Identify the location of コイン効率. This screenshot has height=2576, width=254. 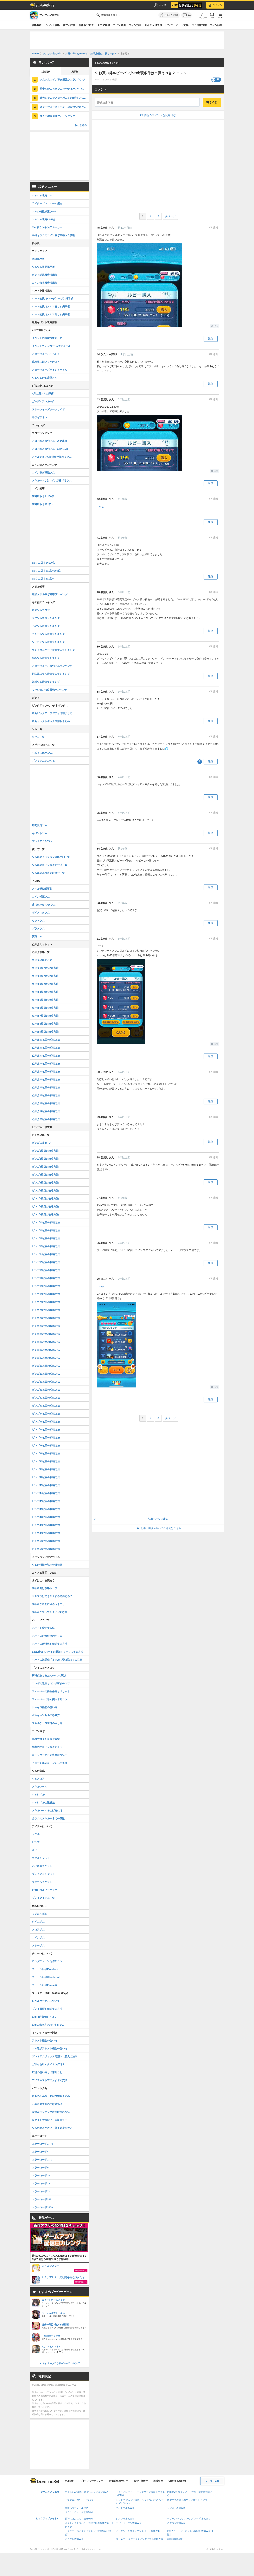
(135, 25).